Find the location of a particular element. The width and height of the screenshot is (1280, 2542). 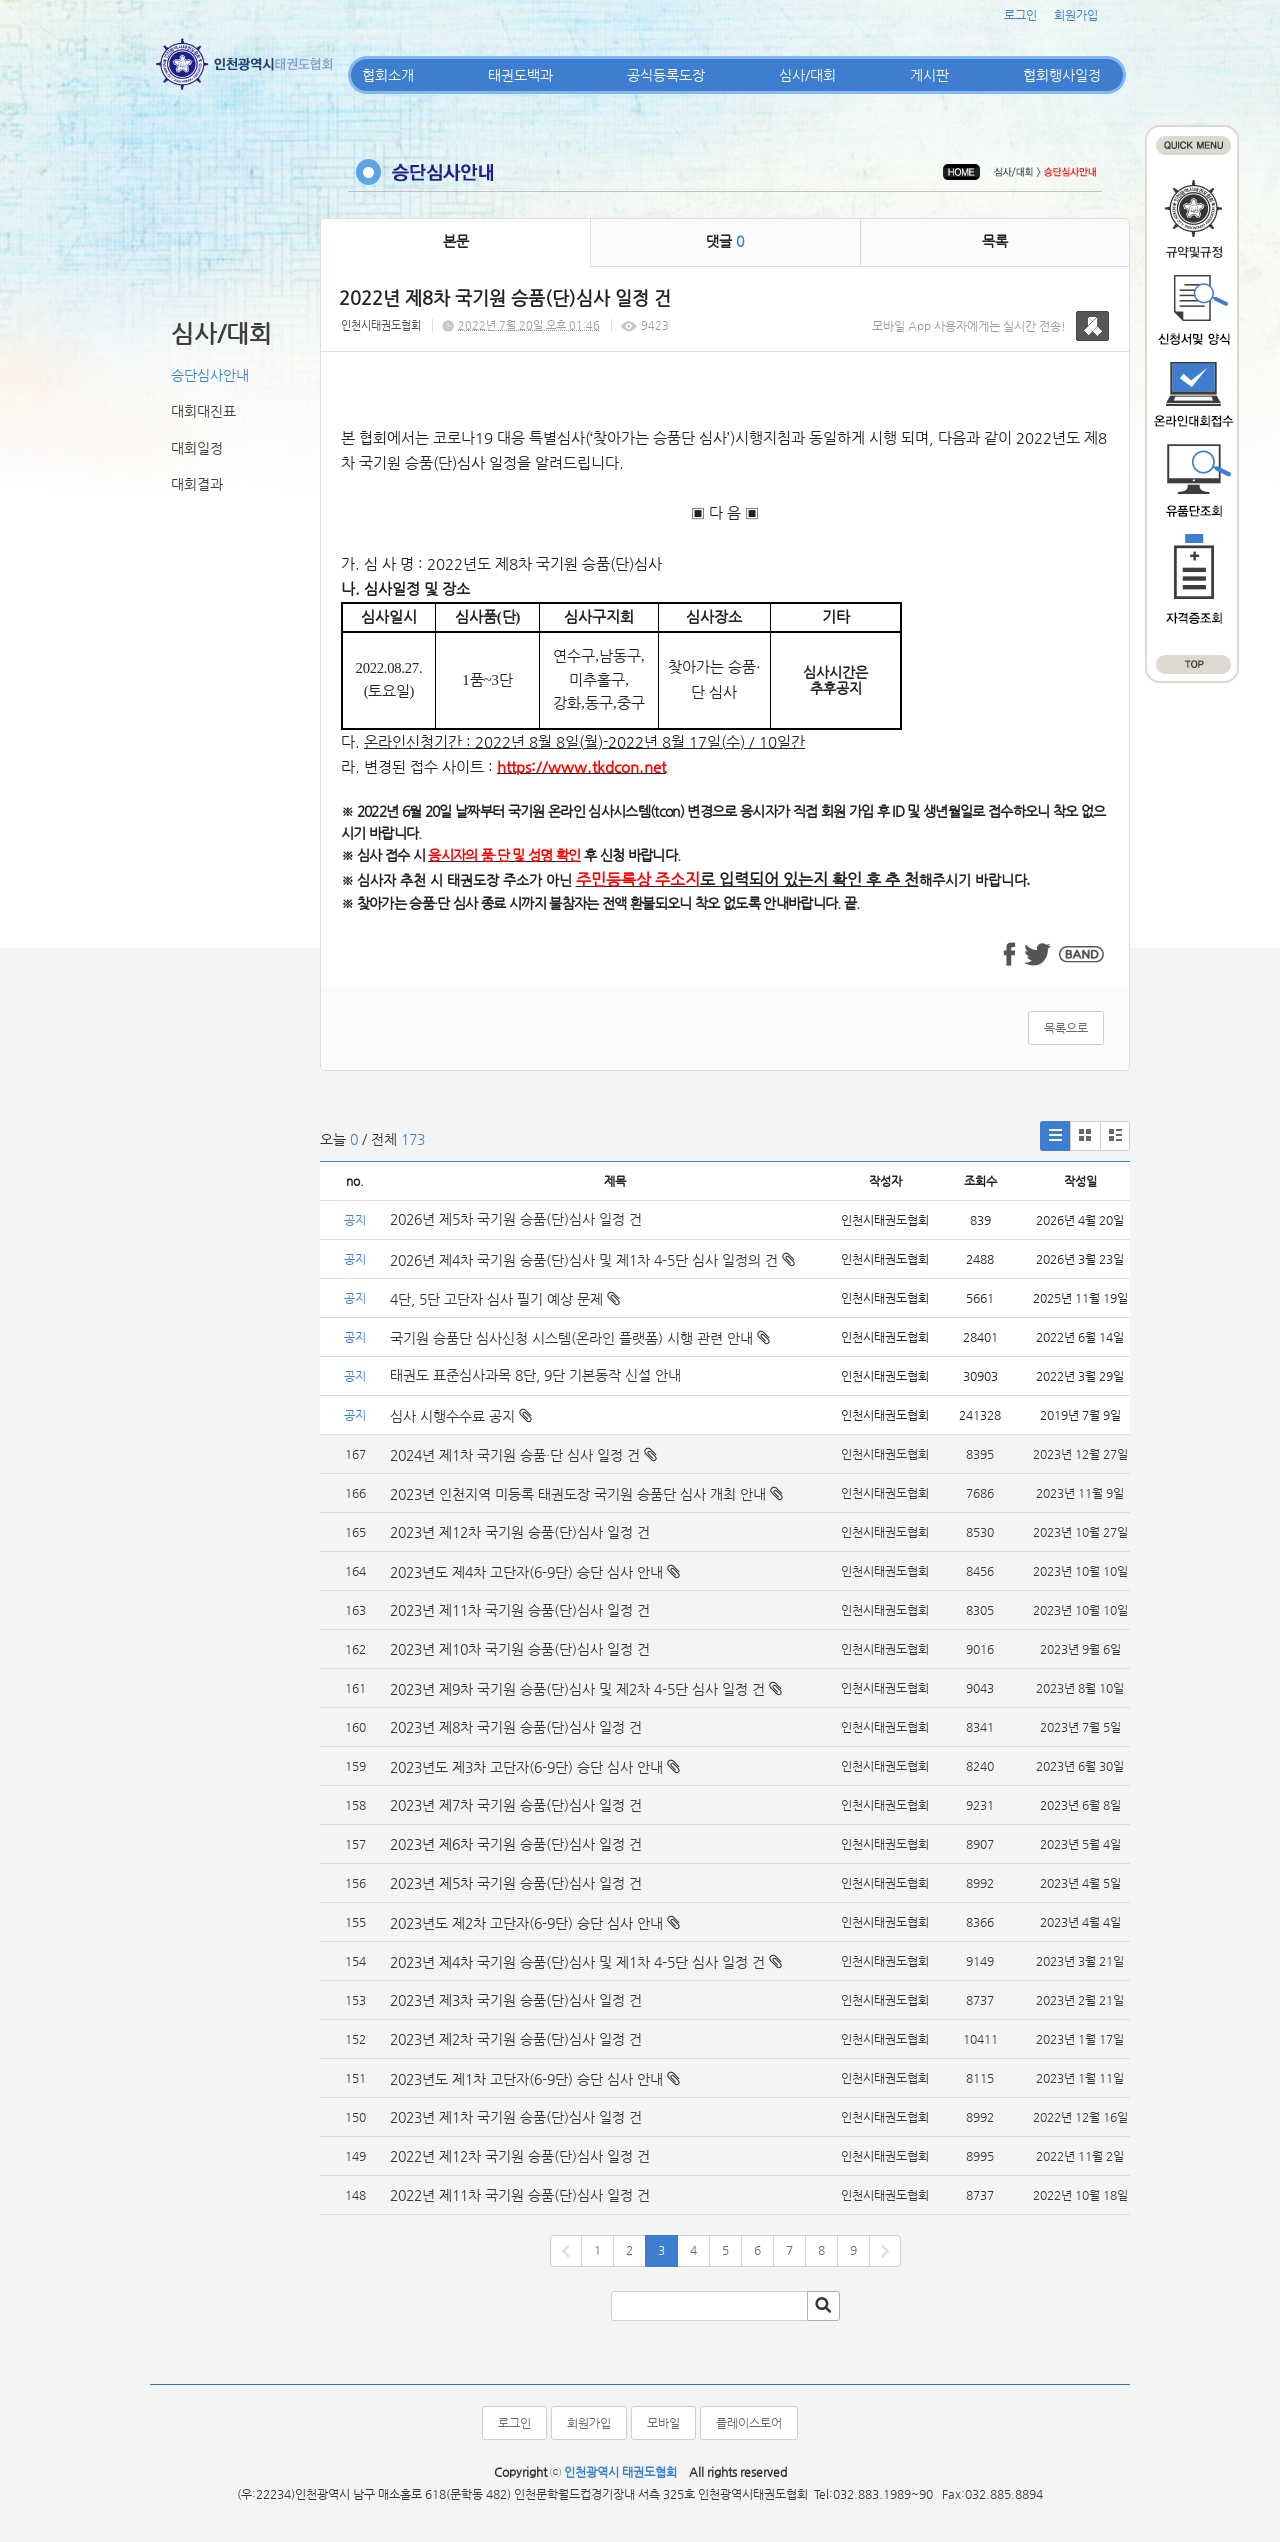

인천시태권도협회 is located at coordinates (381, 325).